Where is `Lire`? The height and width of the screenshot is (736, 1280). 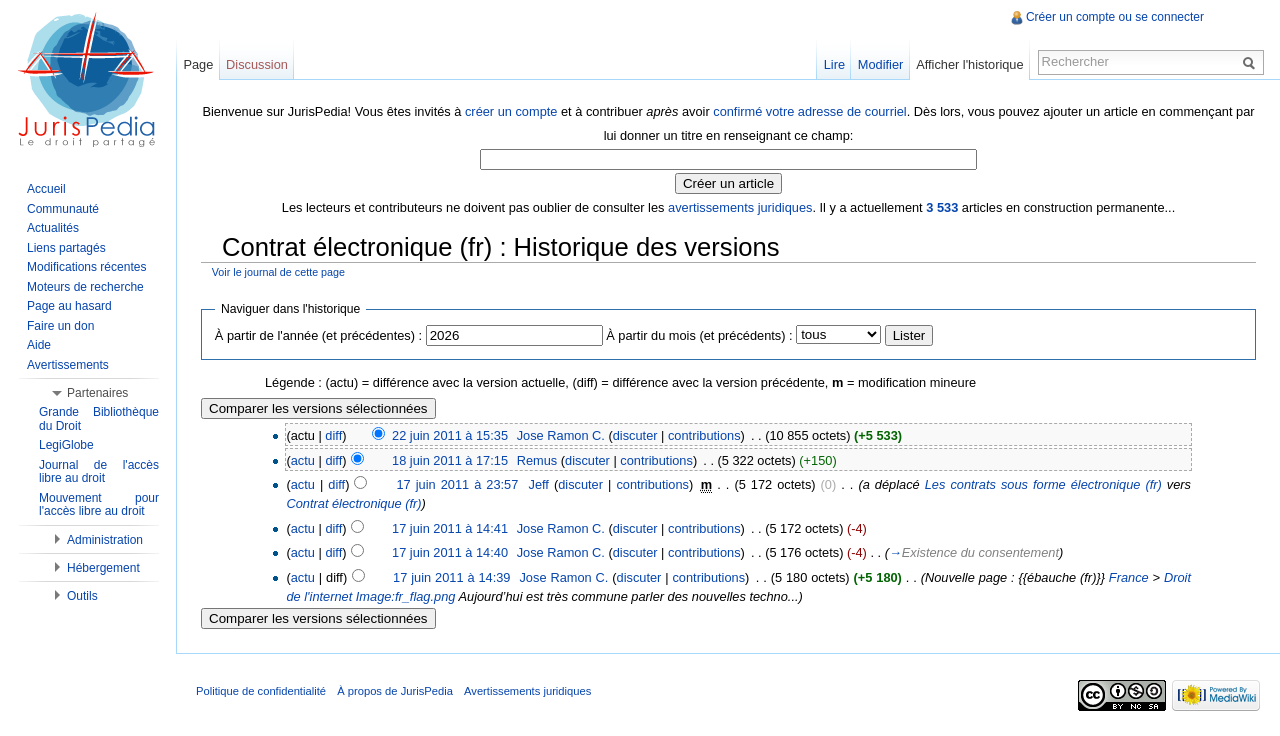 Lire is located at coordinates (834, 64).